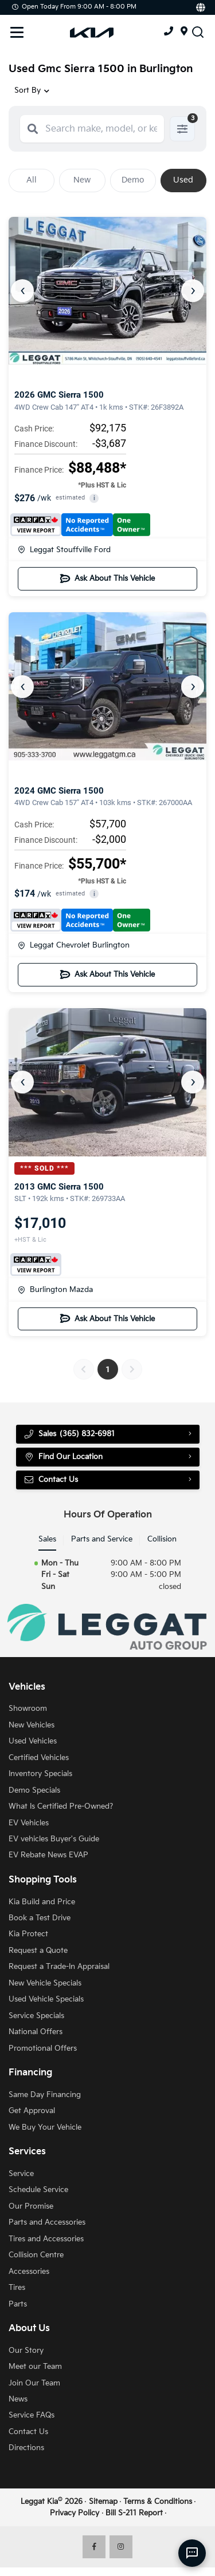  I want to click on Collision, so click(162, 1539).